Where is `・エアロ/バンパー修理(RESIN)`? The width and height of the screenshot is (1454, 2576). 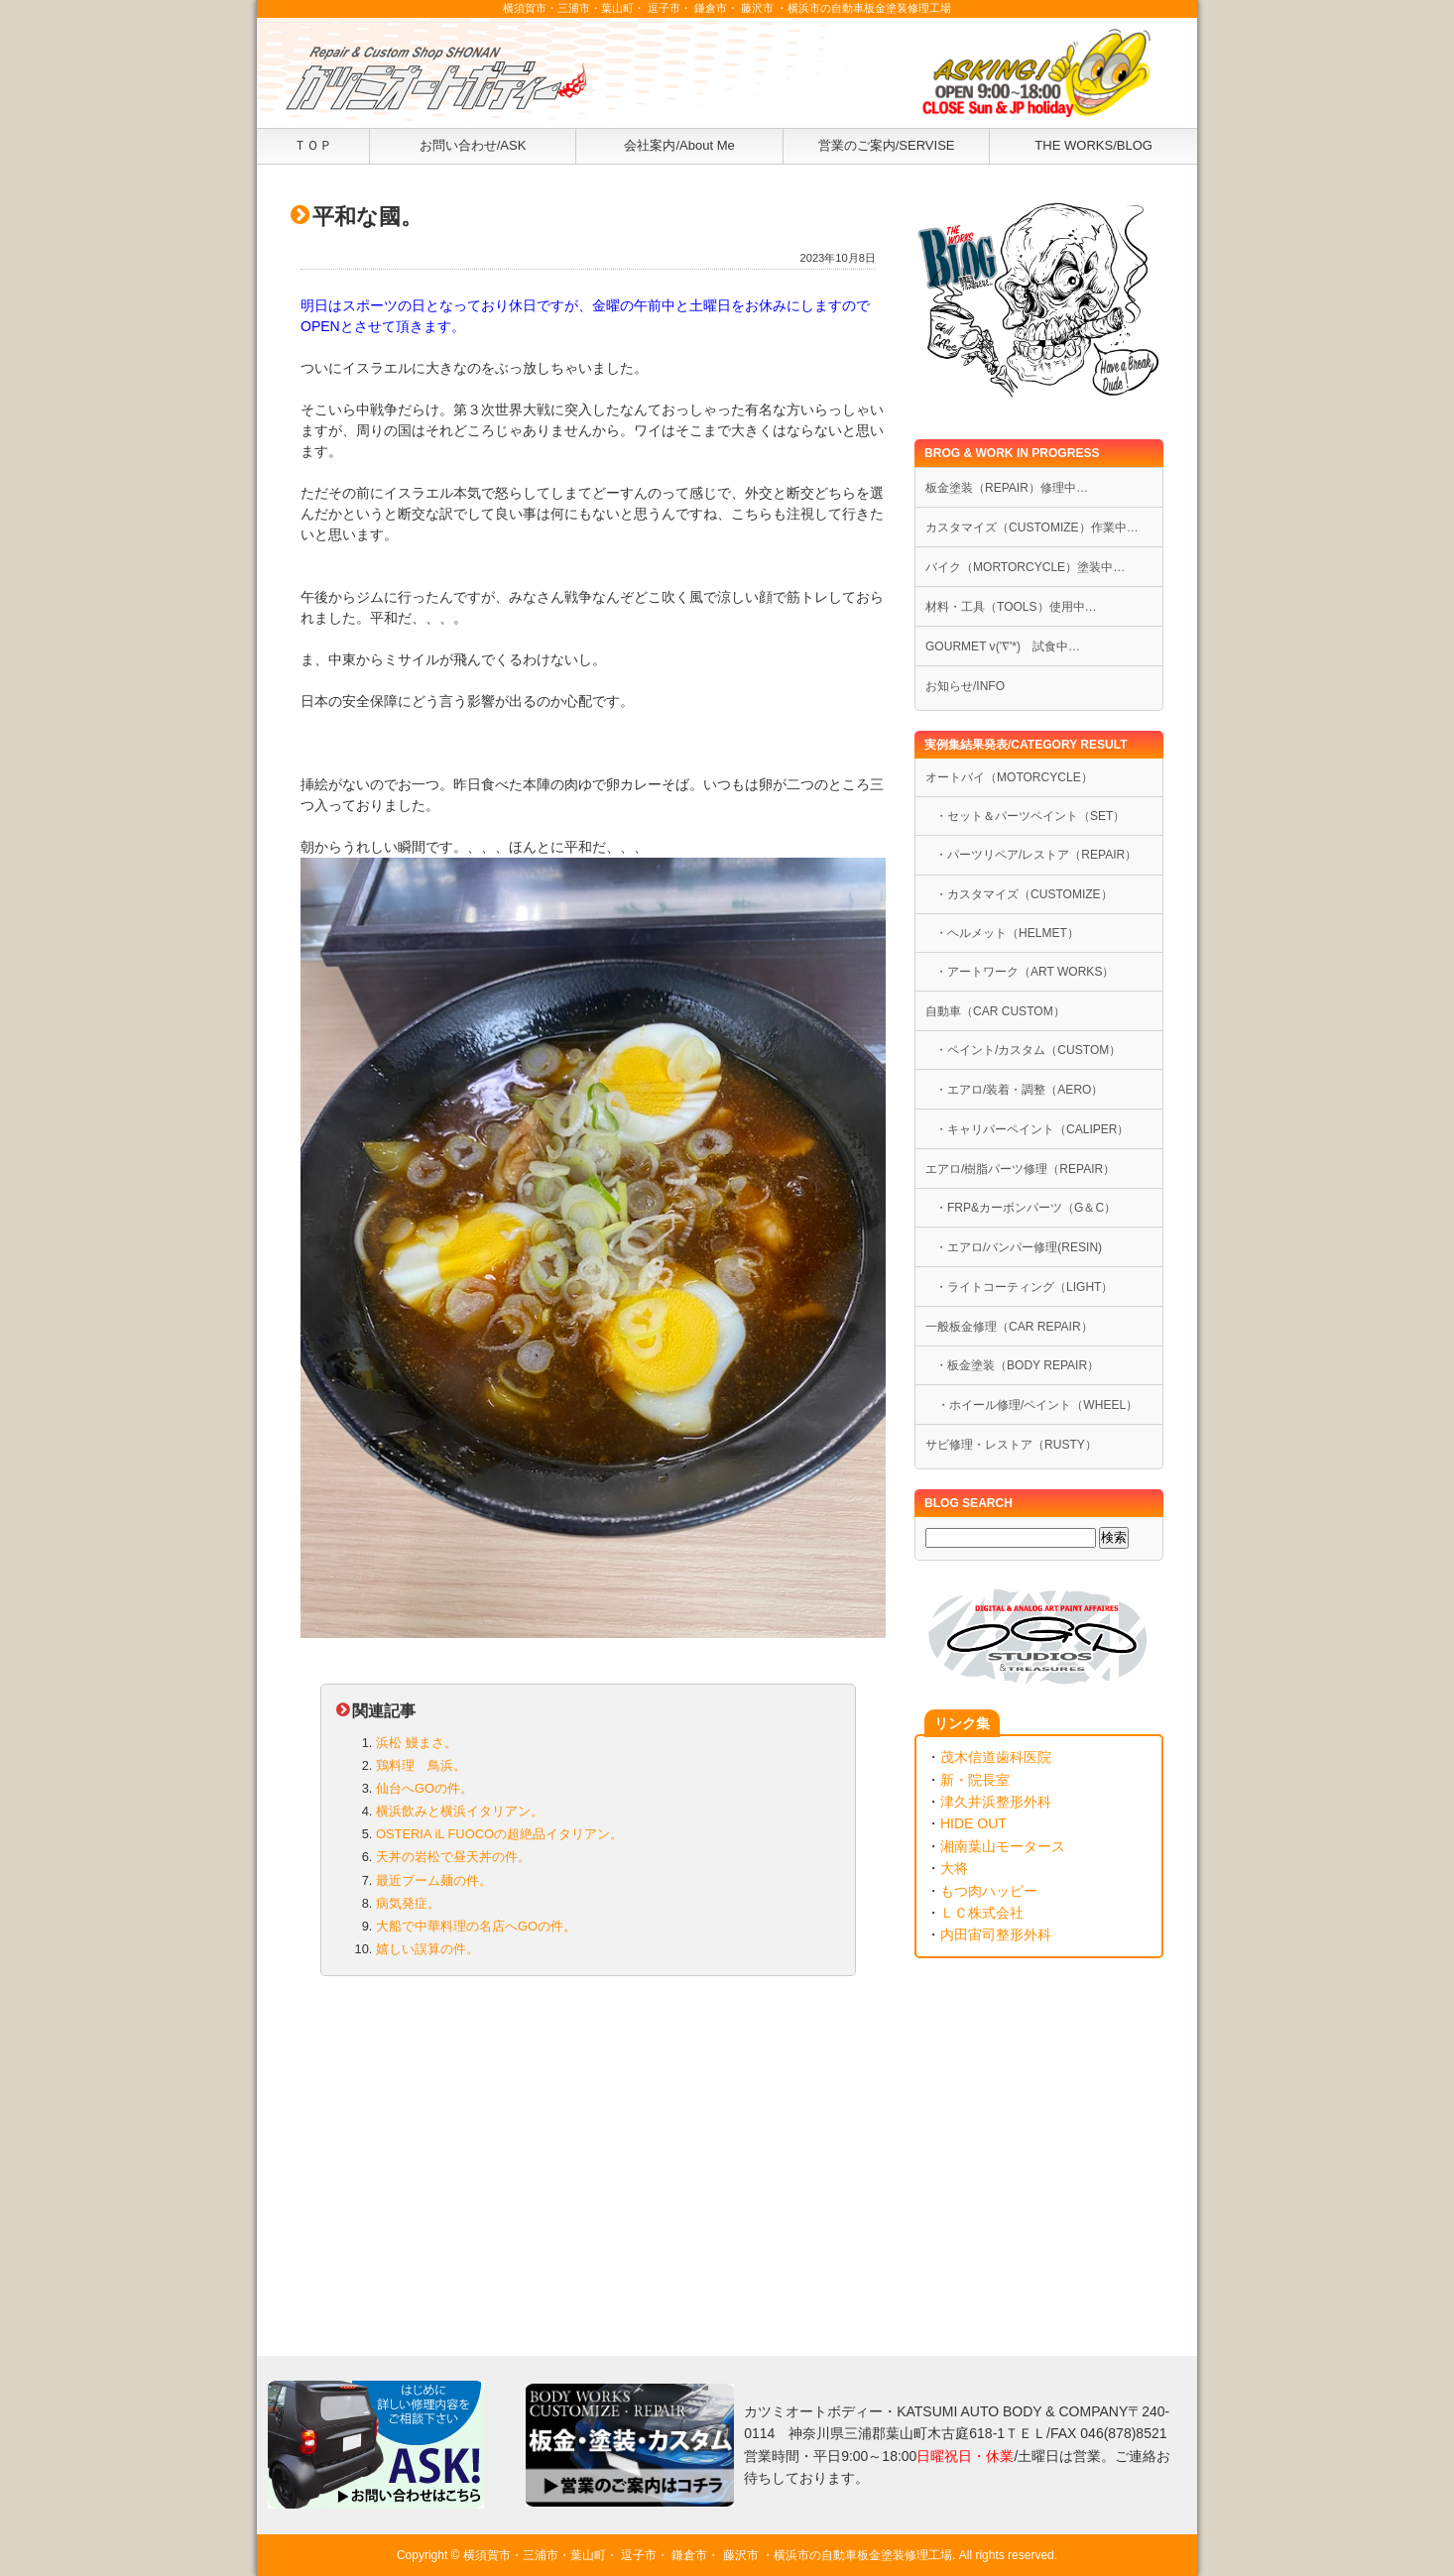 ・エアロ/バンパー修理(RESIN) is located at coordinates (1018, 1247).